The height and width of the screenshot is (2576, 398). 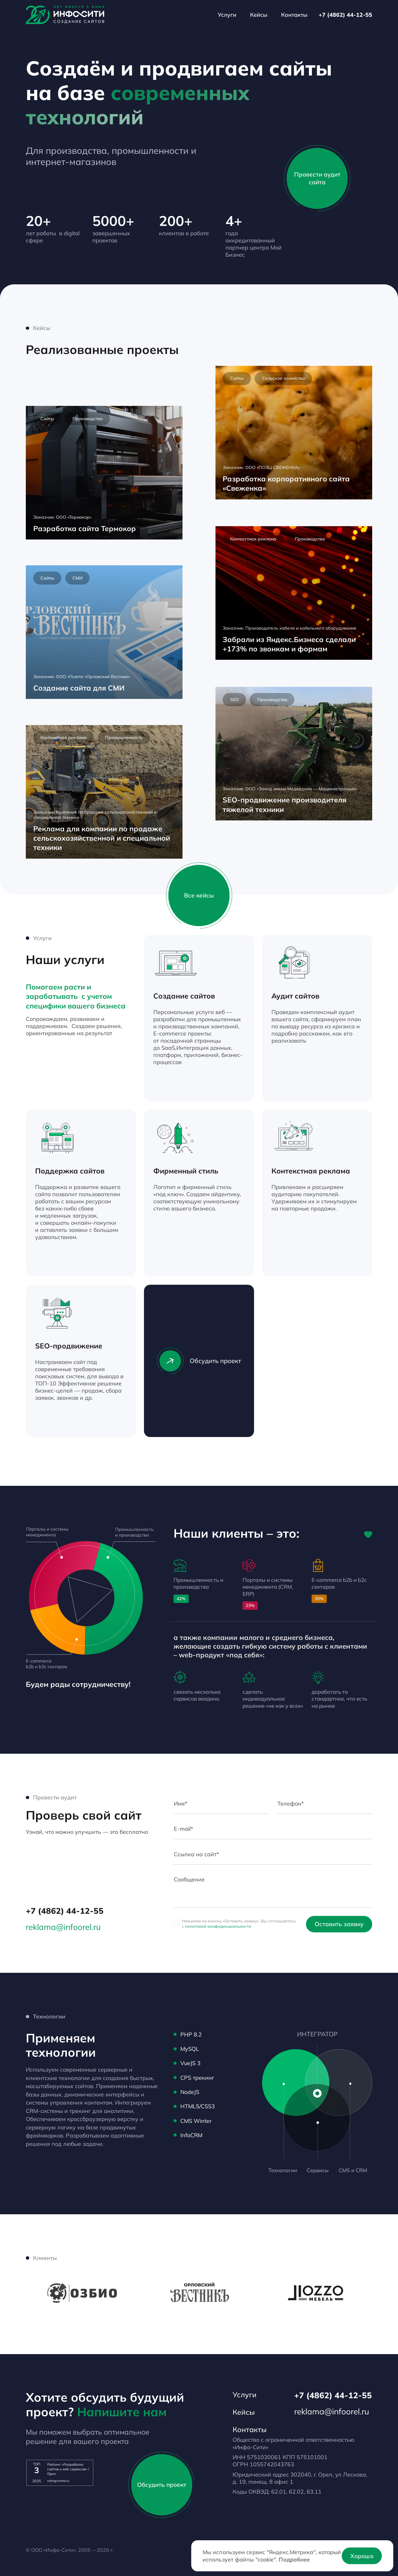 I want to click on ratingruneta.ru, so click(x=58, y=2481).